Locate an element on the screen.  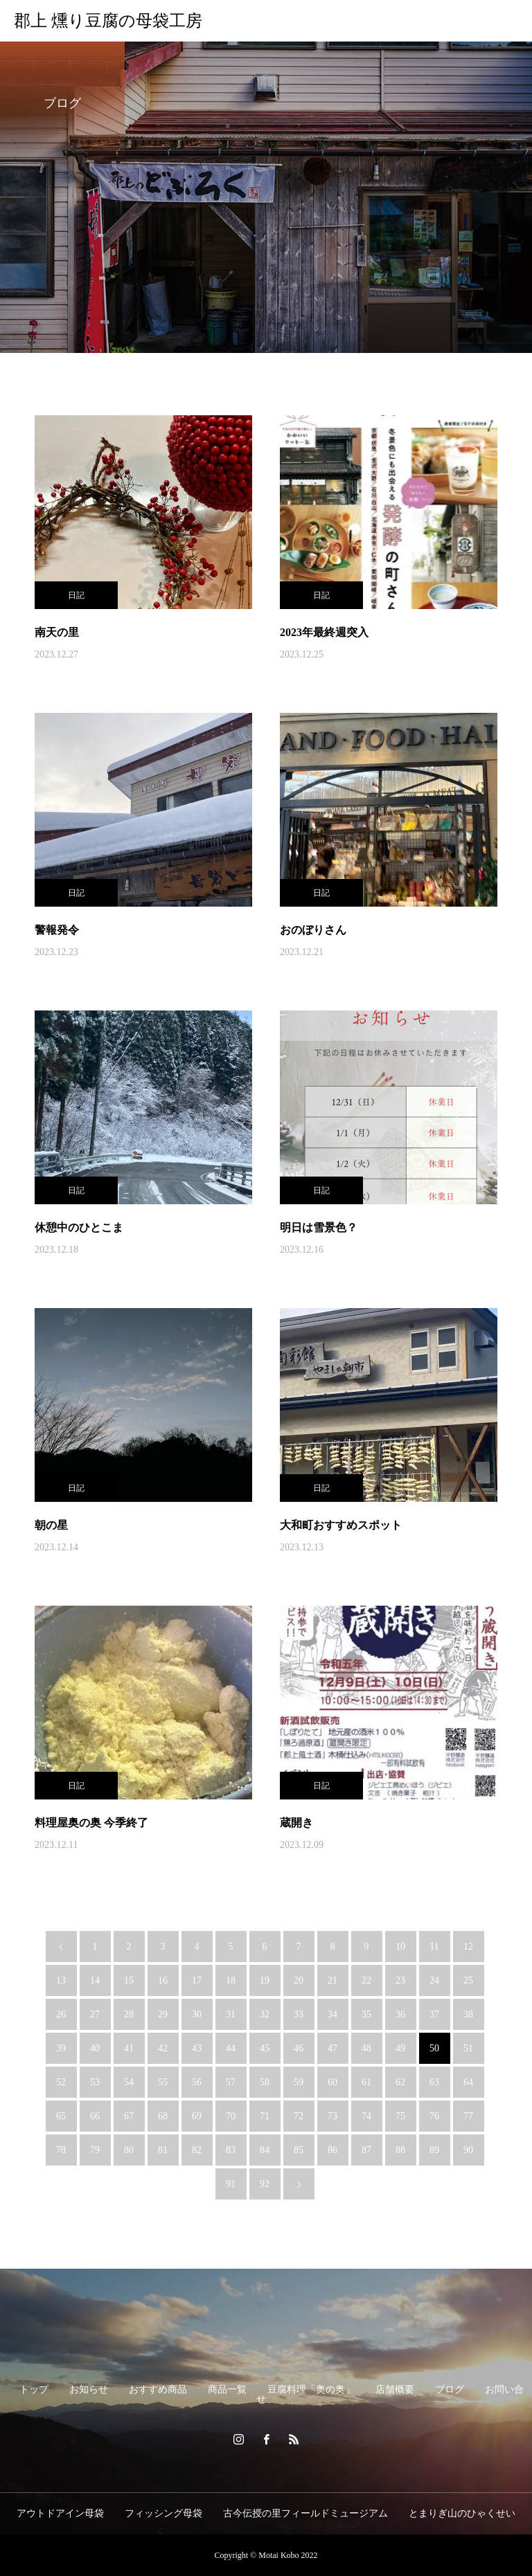
日記 is located at coordinates (76, 595).